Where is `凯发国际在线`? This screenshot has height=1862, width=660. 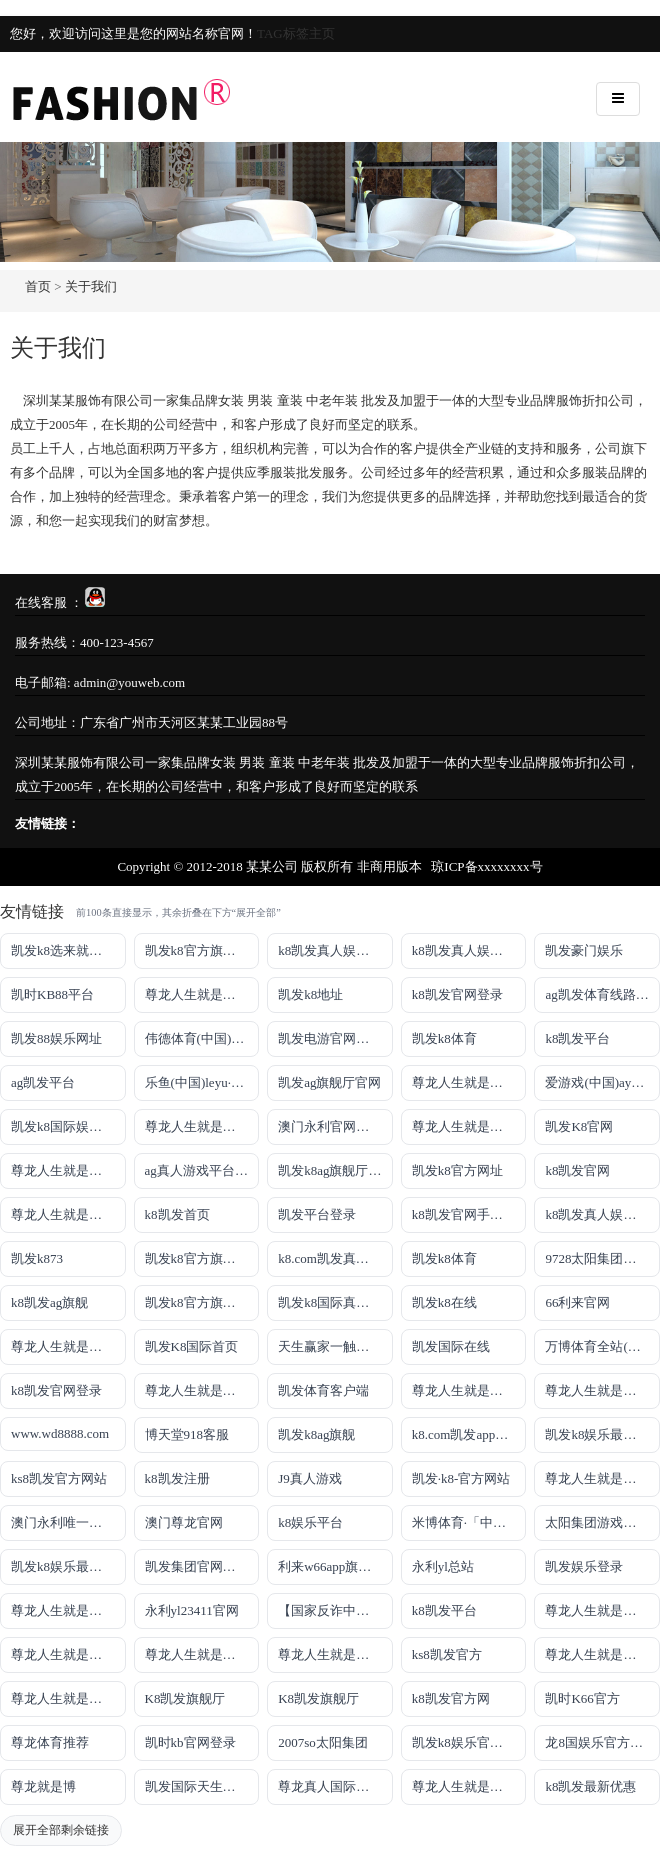
凯发国际在线 is located at coordinates (451, 1346).